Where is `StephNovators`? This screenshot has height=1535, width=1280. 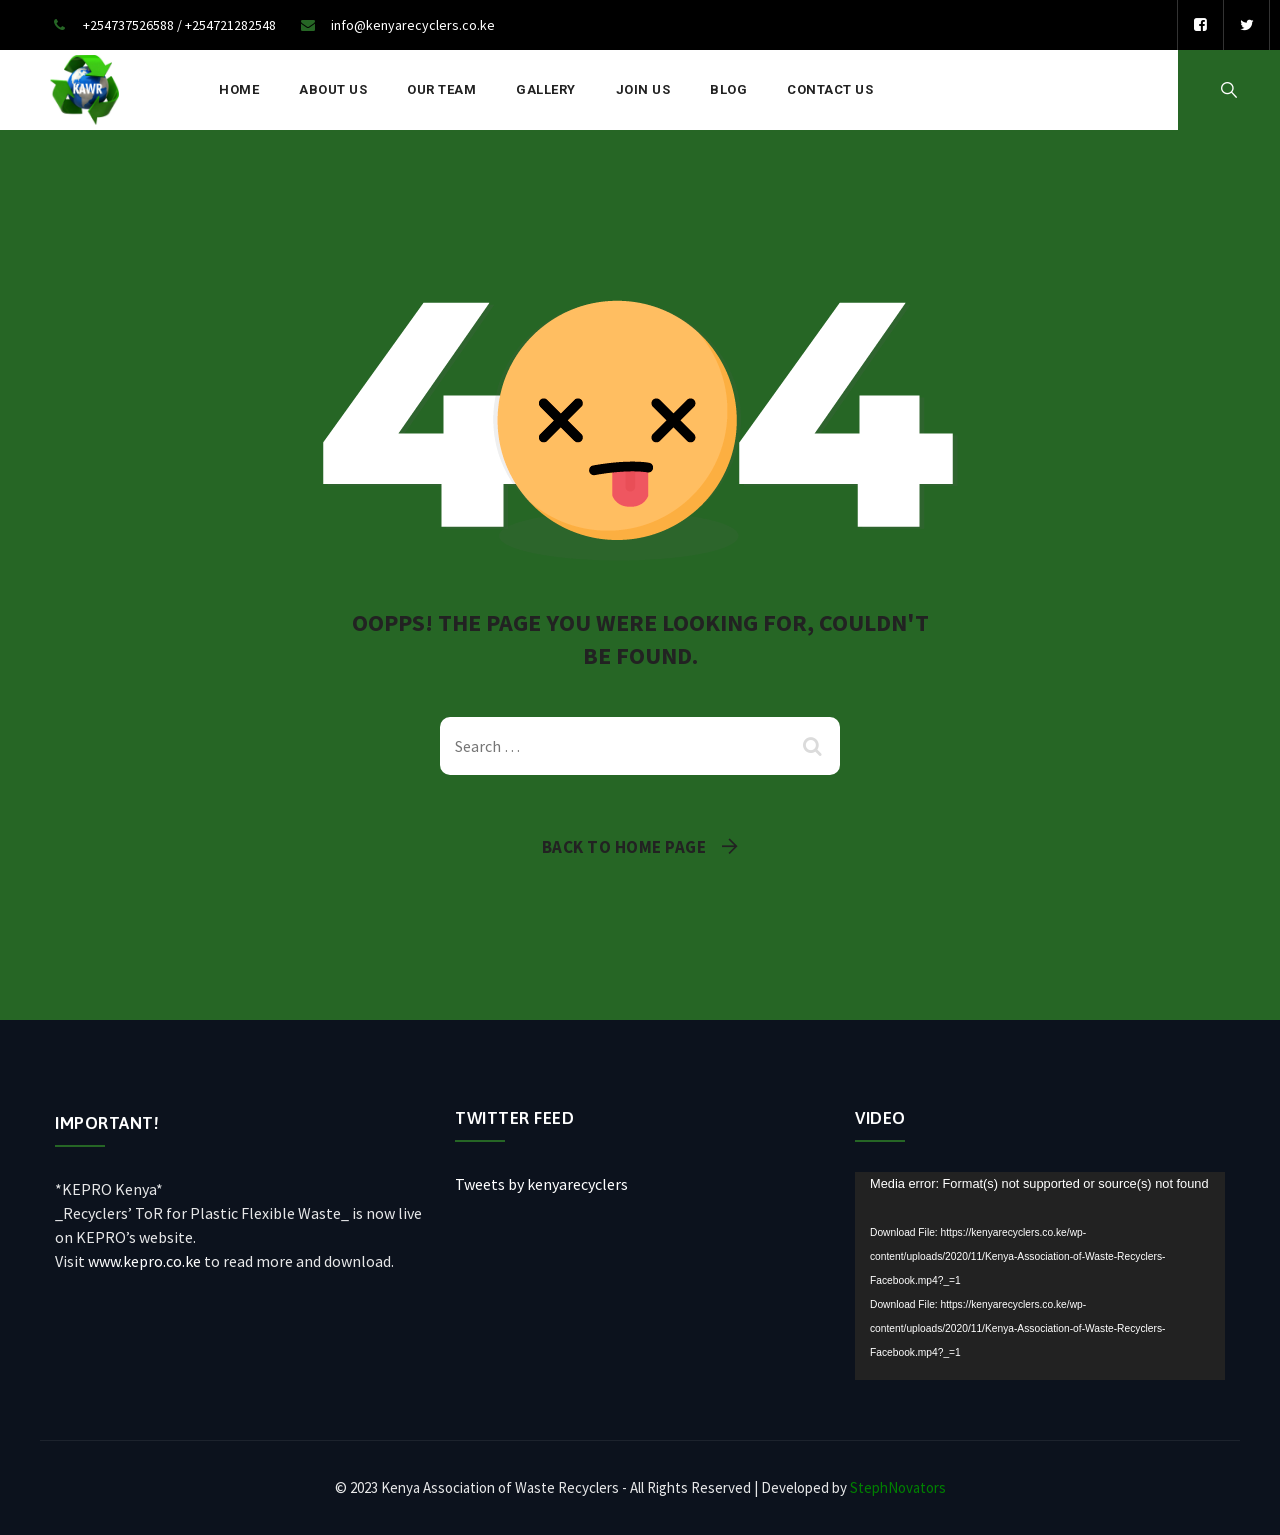 StephNovators is located at coordinates (898, 1487).